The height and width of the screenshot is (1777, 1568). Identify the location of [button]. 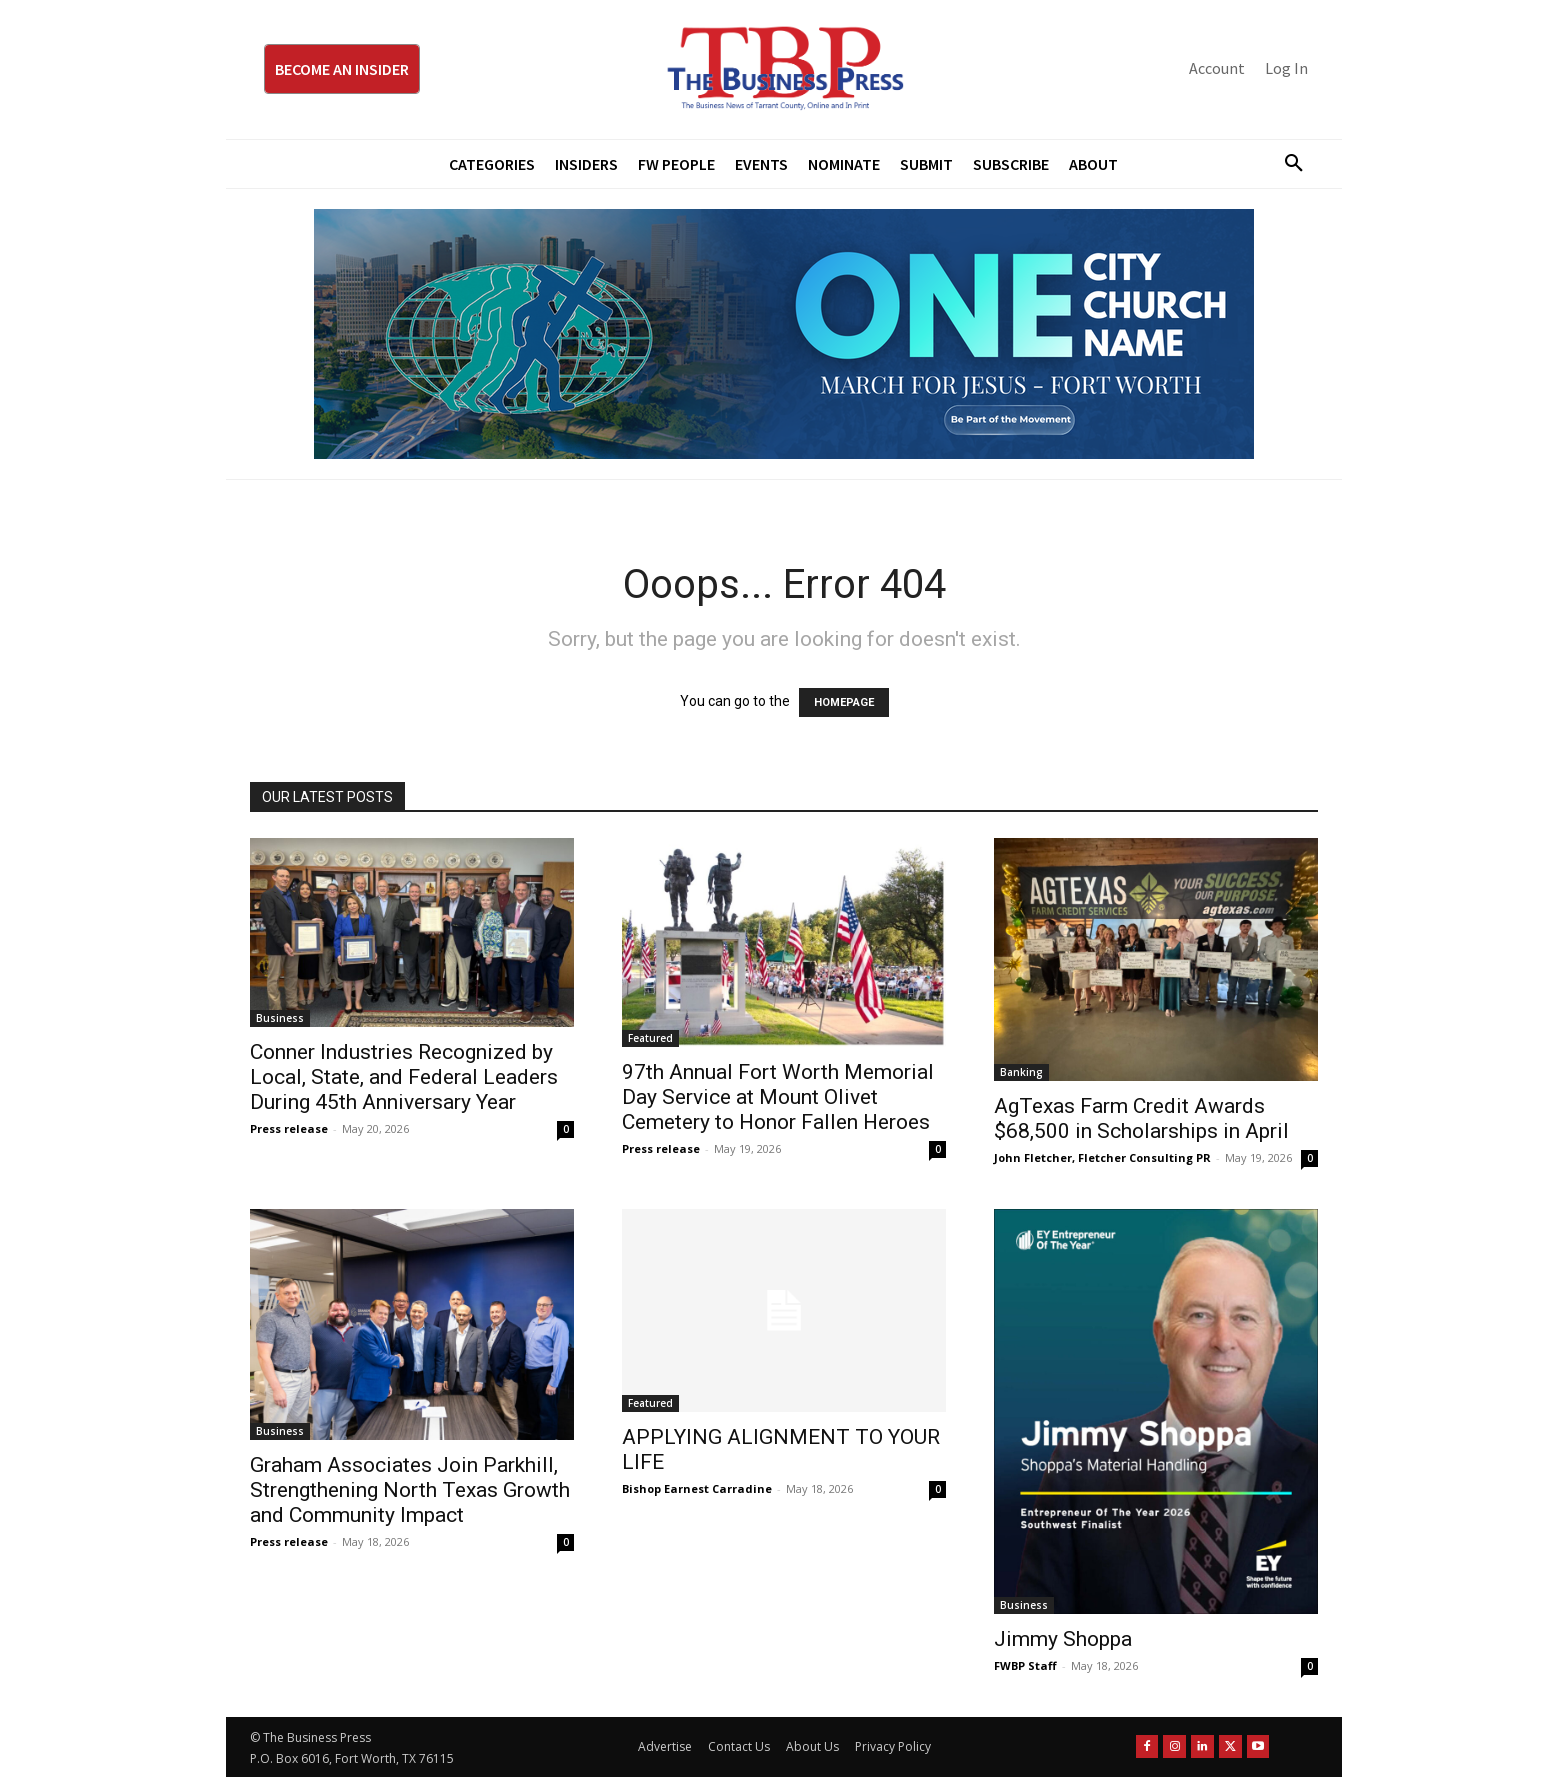
(1286, 164).